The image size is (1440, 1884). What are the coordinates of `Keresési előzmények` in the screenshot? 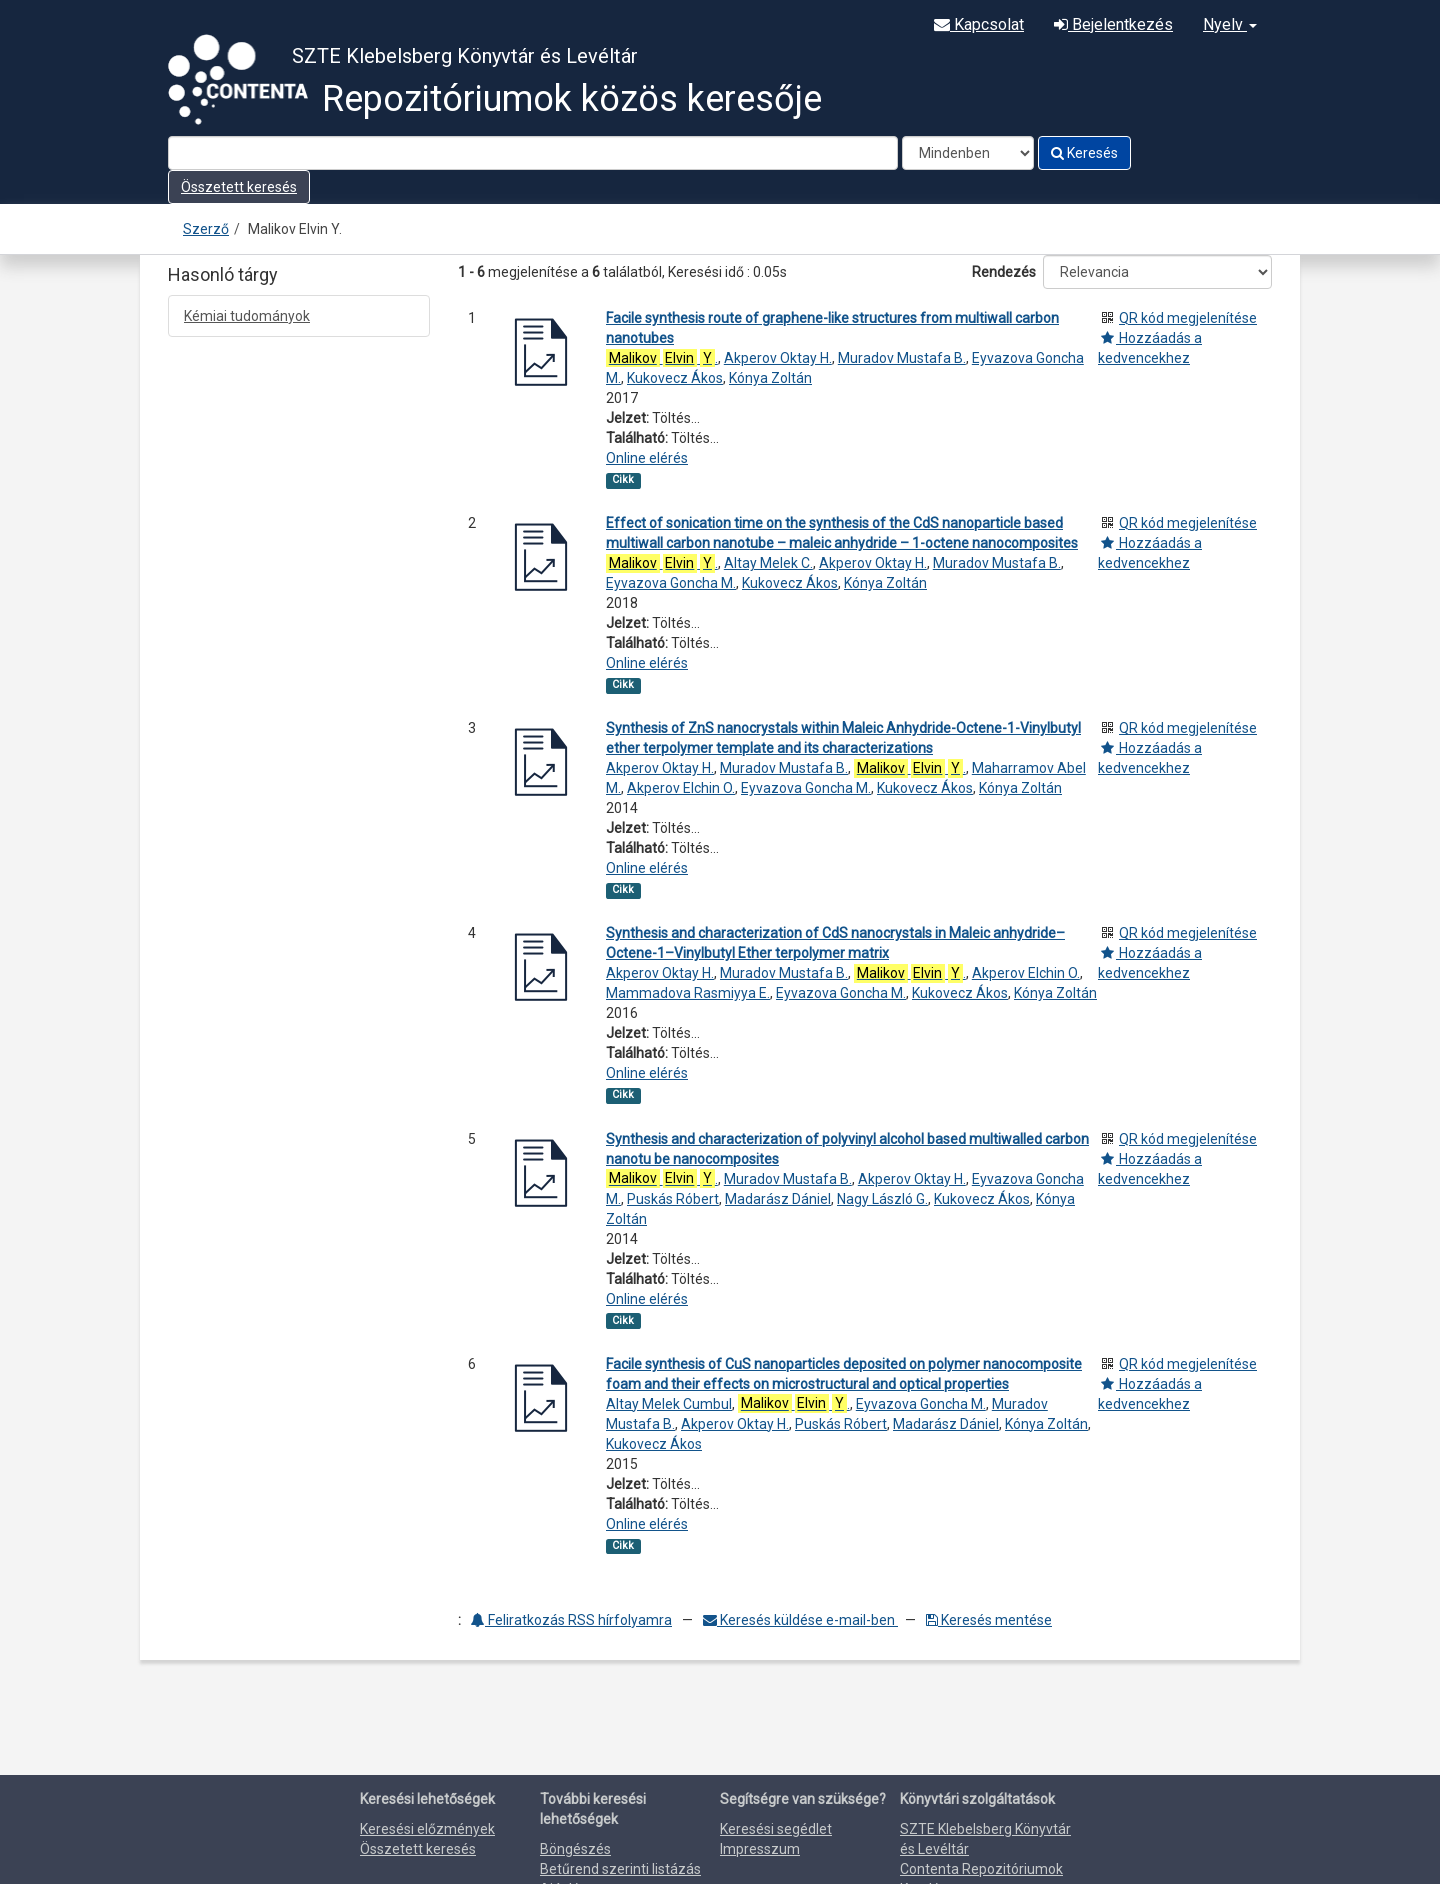 It's located at (427, 1829).